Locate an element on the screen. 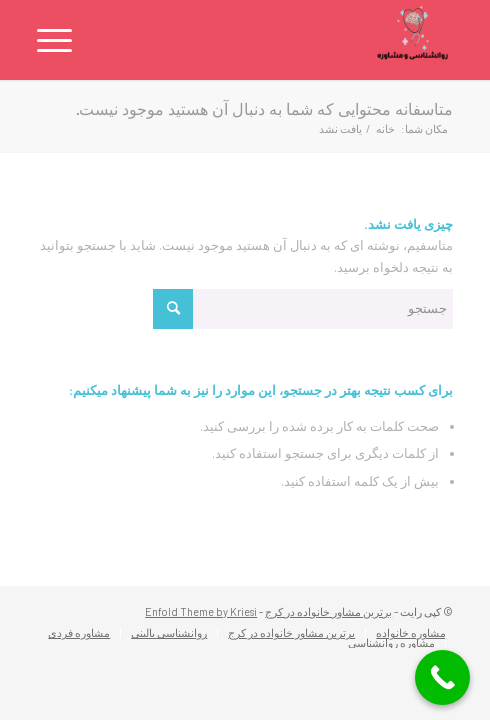 The image size is (490, 720). [منو] is located at coordinates (61, 40).